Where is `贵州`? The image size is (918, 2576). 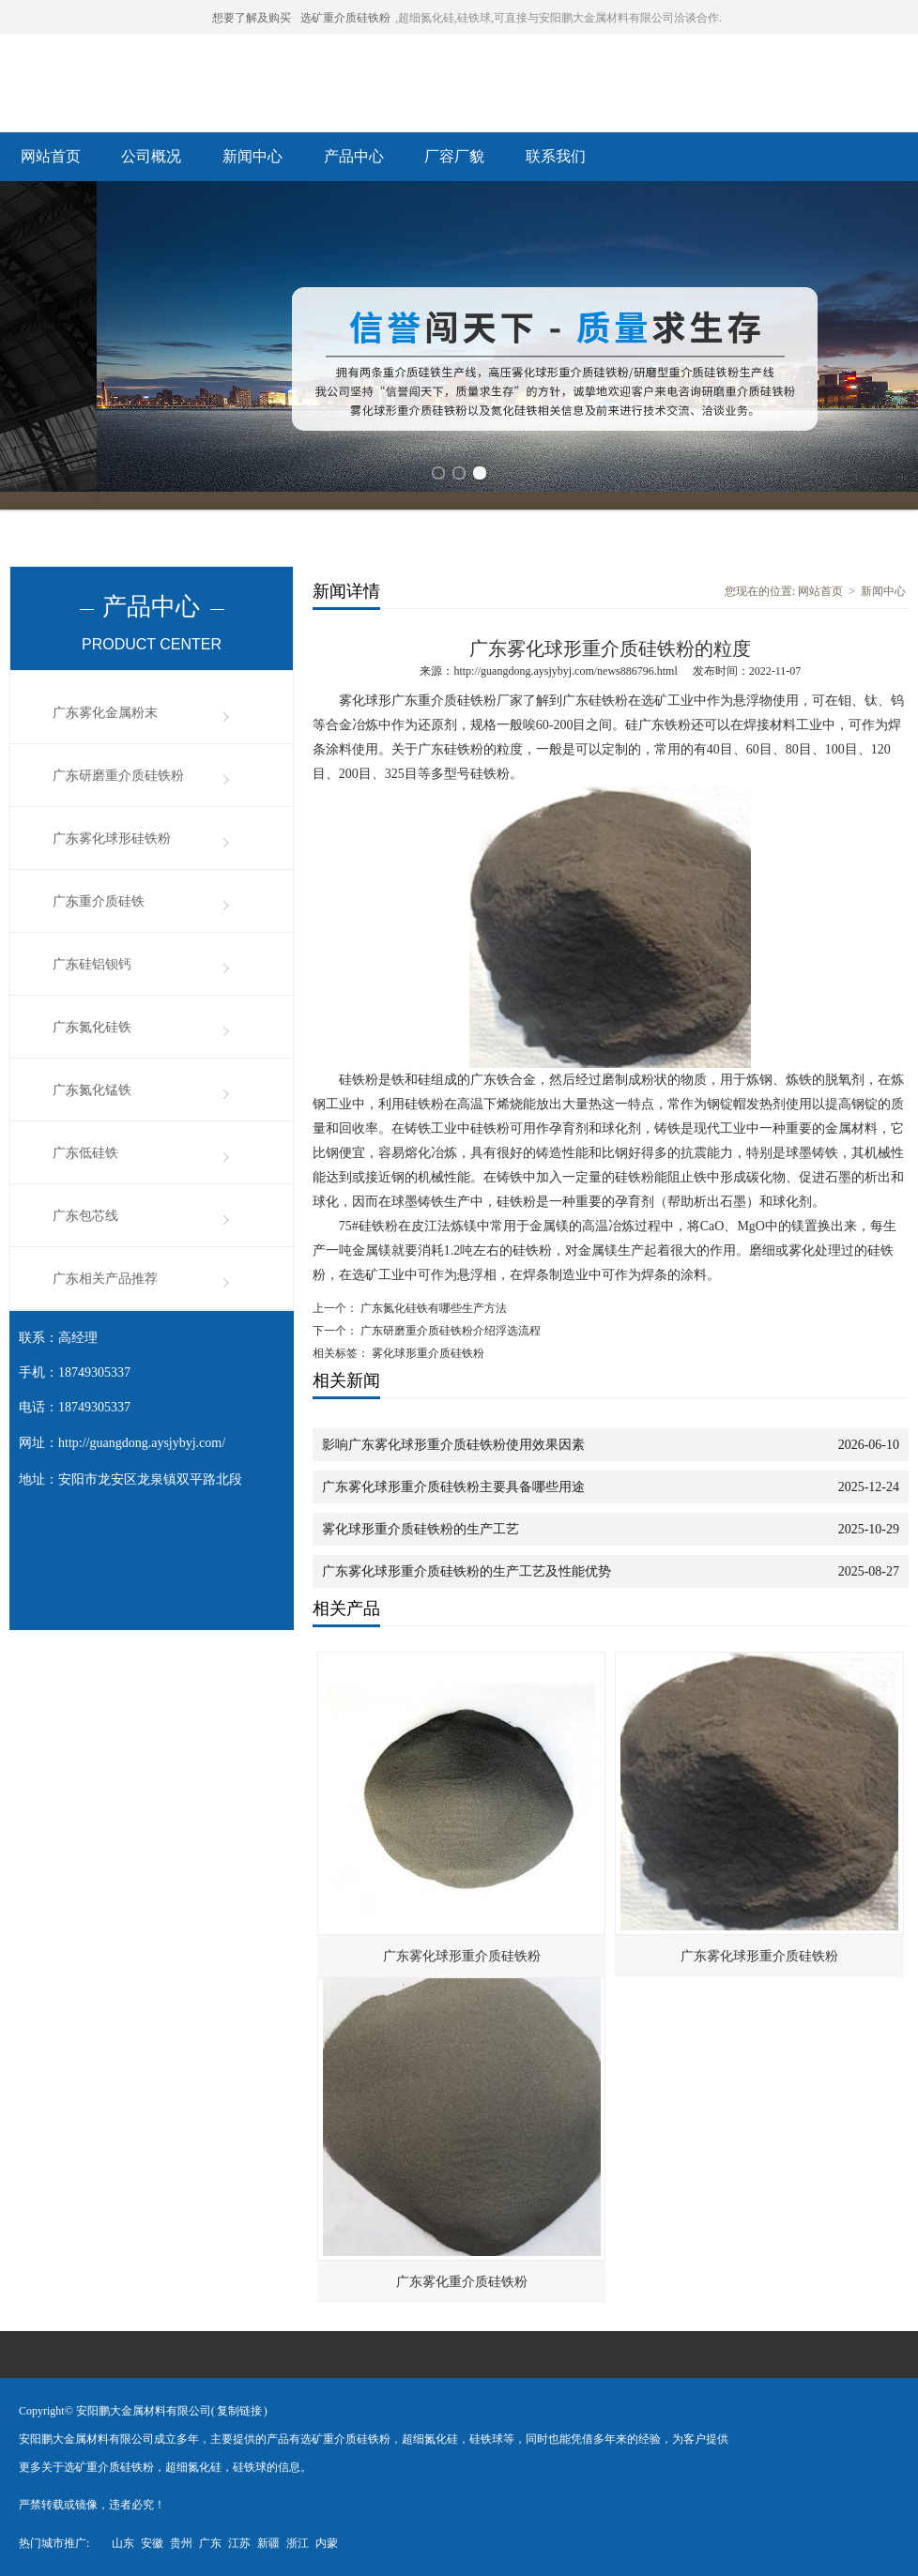
贵州 is located at coordinates (181, 2543).